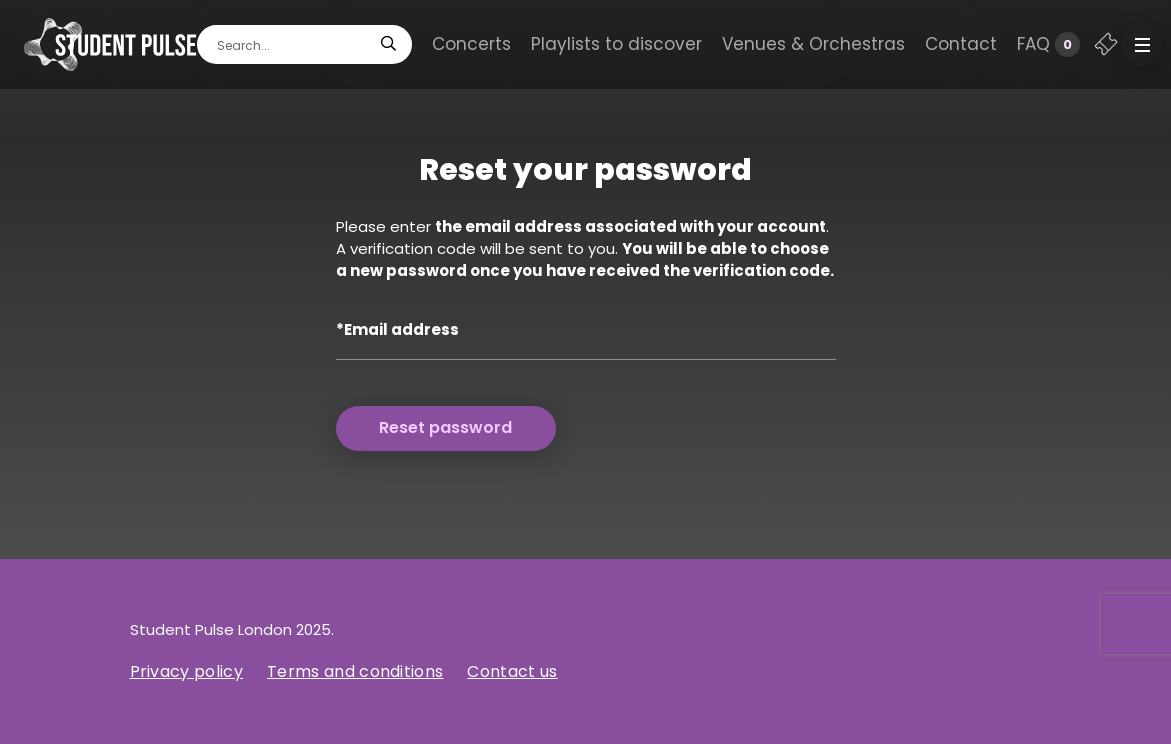 The image size is (1171, 744). I want to click on Privacy policy, so click(186, 671).